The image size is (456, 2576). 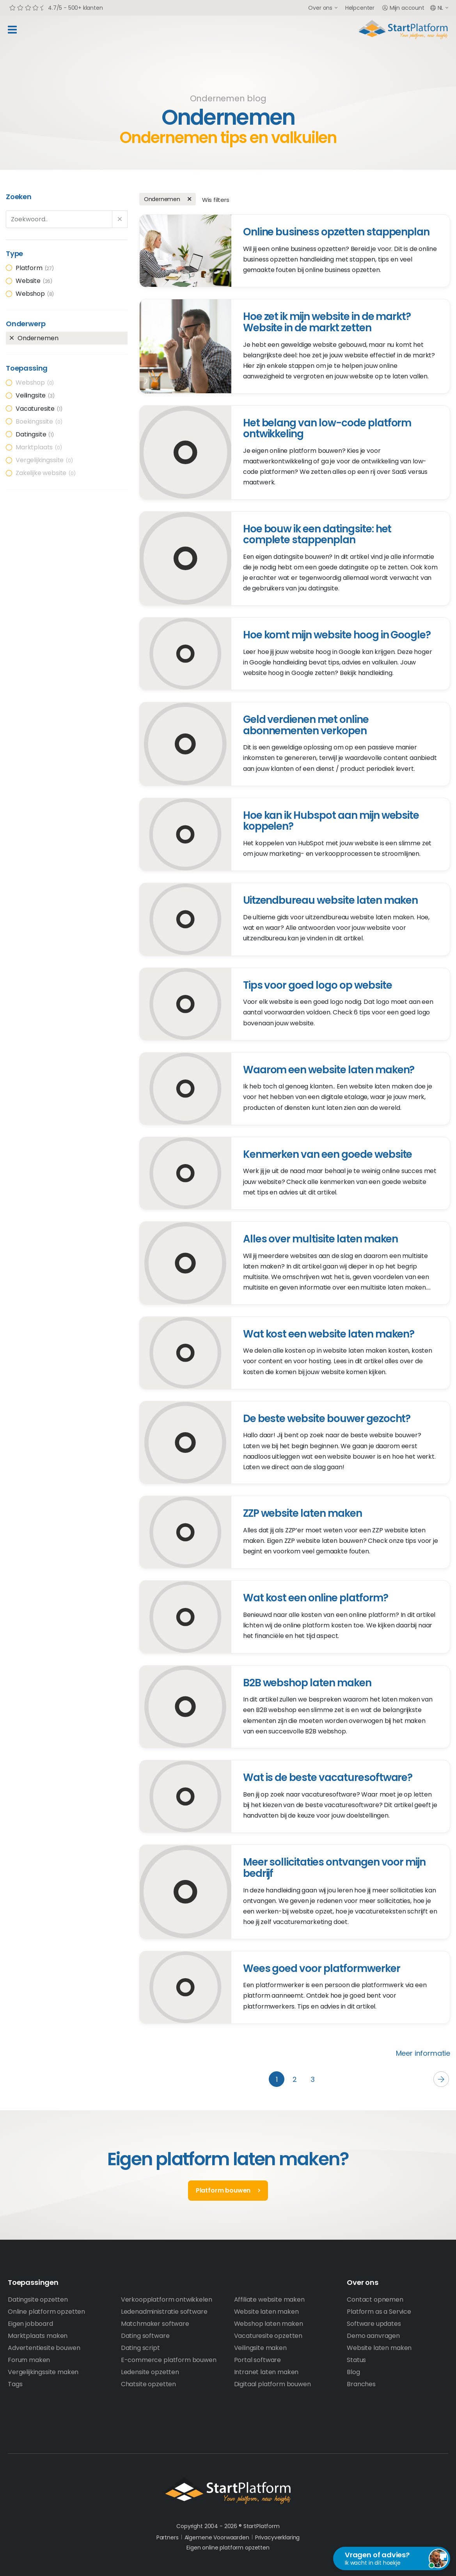 I want to click on Status, so click(x=356, y=2359).